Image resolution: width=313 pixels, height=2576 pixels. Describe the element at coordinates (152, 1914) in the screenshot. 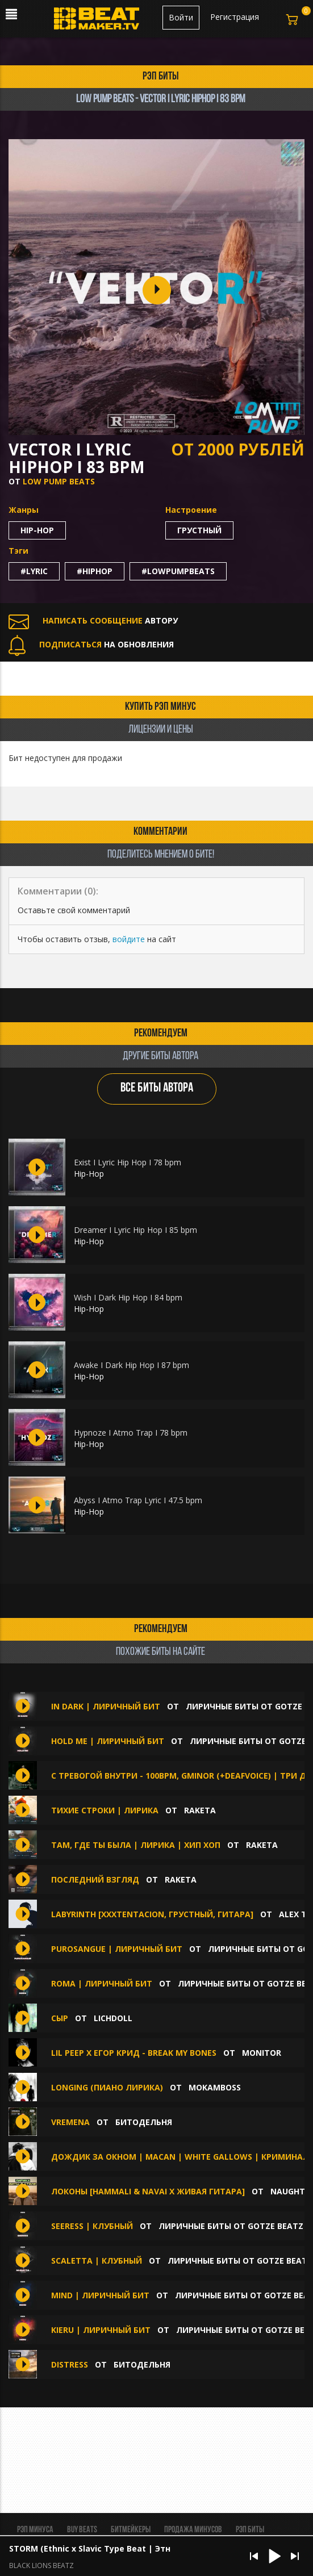

I see `LABYRINTH [XXXTENTACION, Грустный, Гитара]` at that location.